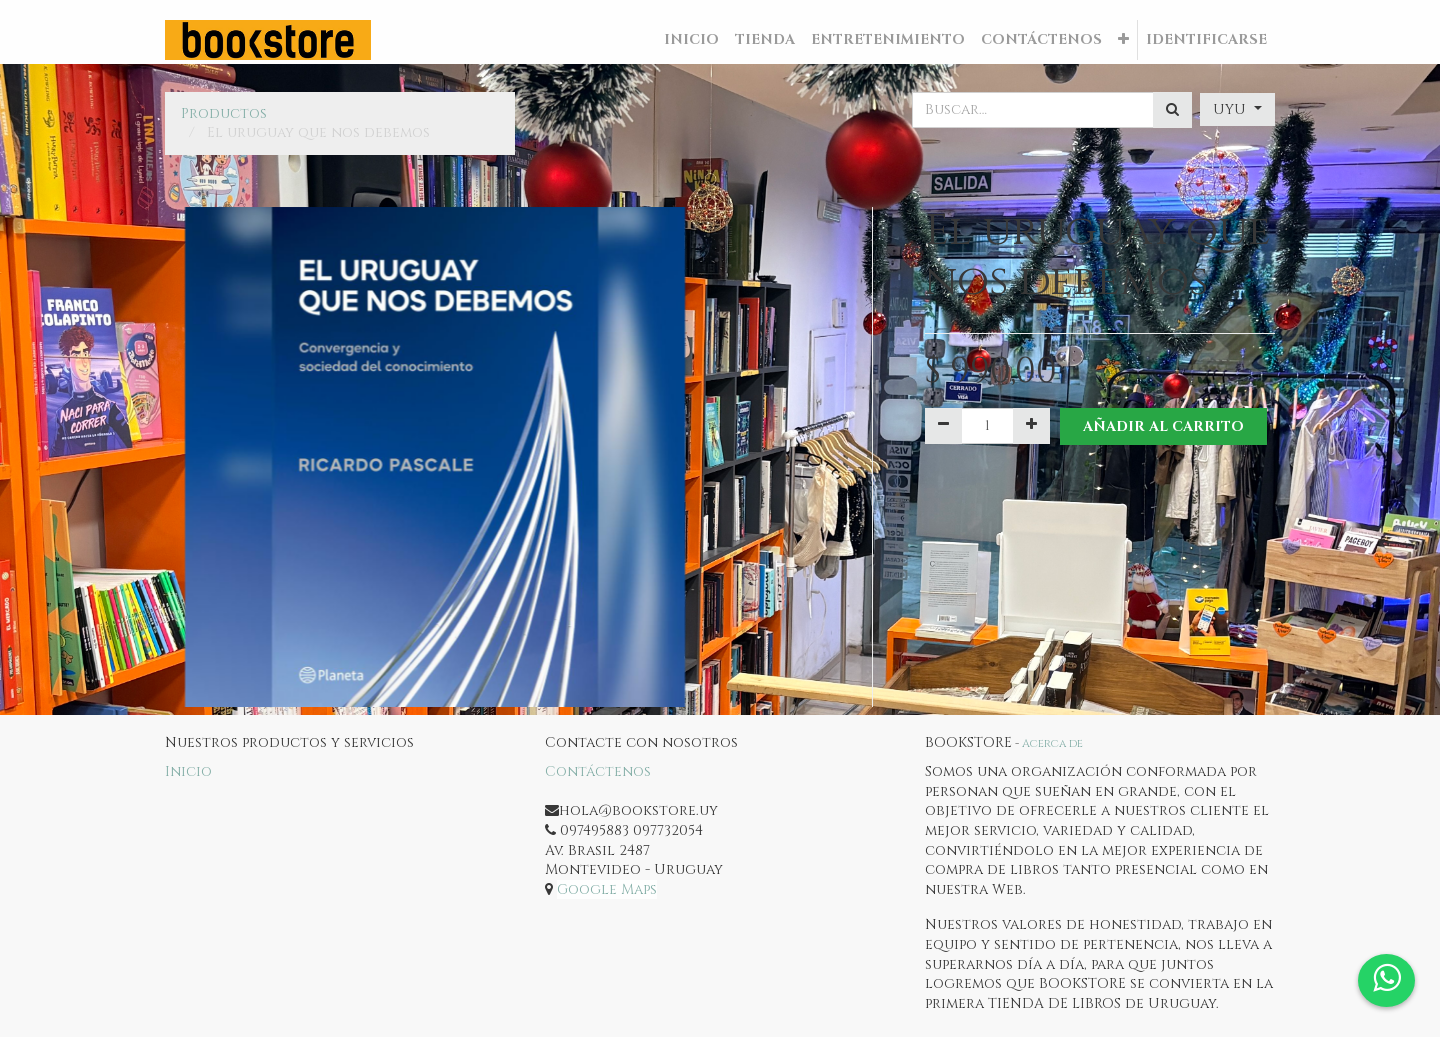  Describe the element at coordinates (1163, 426) in the screenshot. I see `Añadir al Carrito [button]` at that location.